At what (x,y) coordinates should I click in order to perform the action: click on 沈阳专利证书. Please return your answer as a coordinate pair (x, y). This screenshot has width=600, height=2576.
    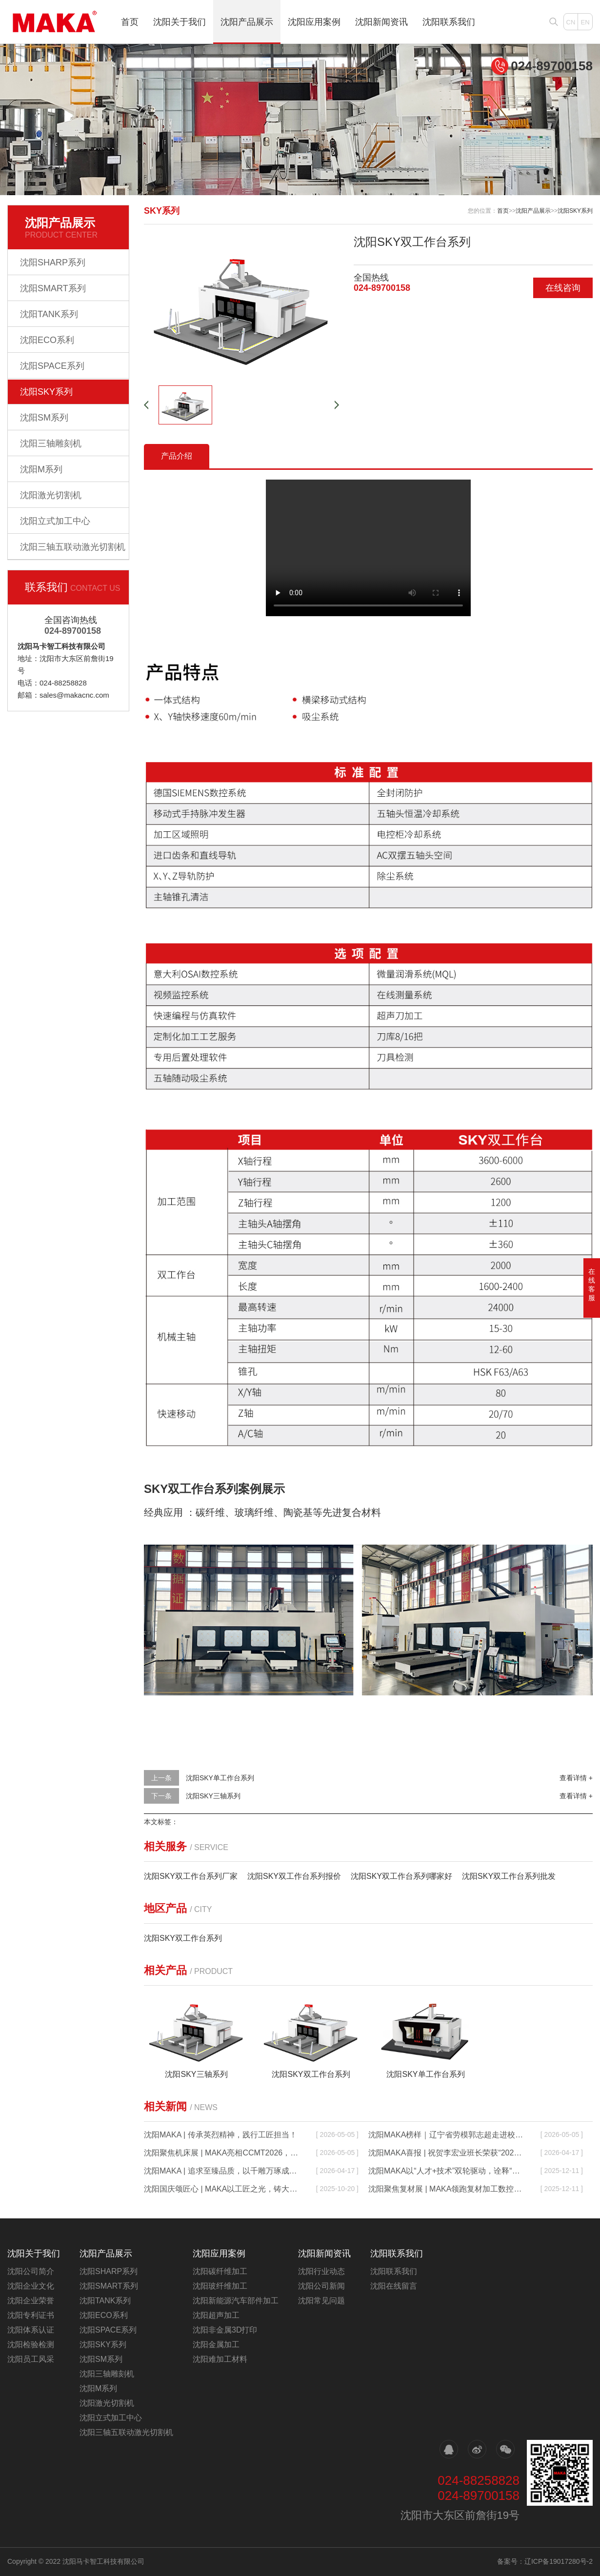
    Looking at the image, I should click on (30, 2315).